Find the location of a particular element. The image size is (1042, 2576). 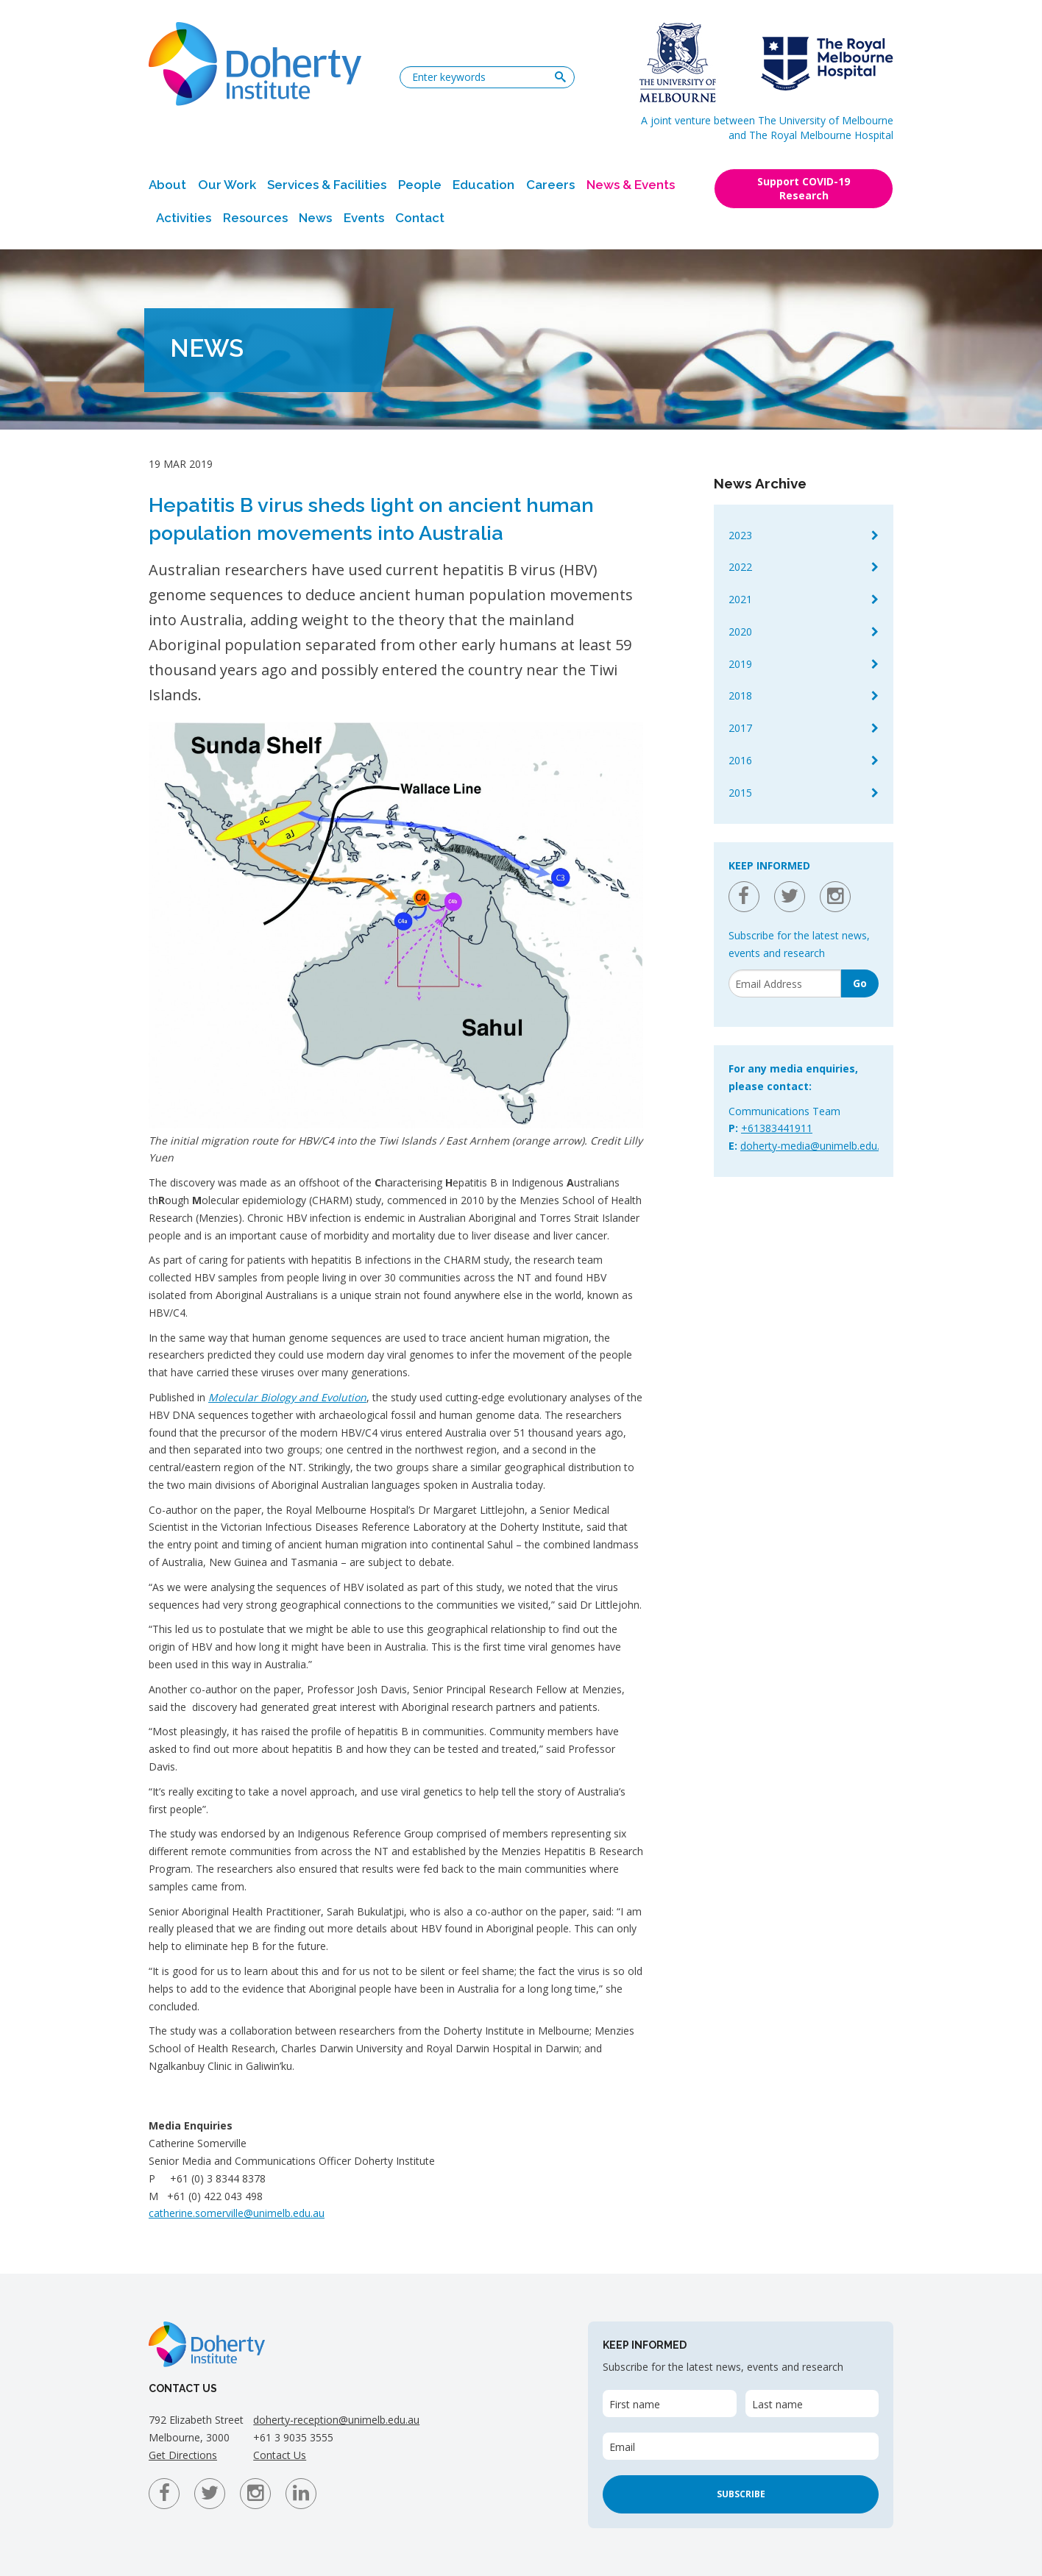

2019 is located at coordinates (740, 664).